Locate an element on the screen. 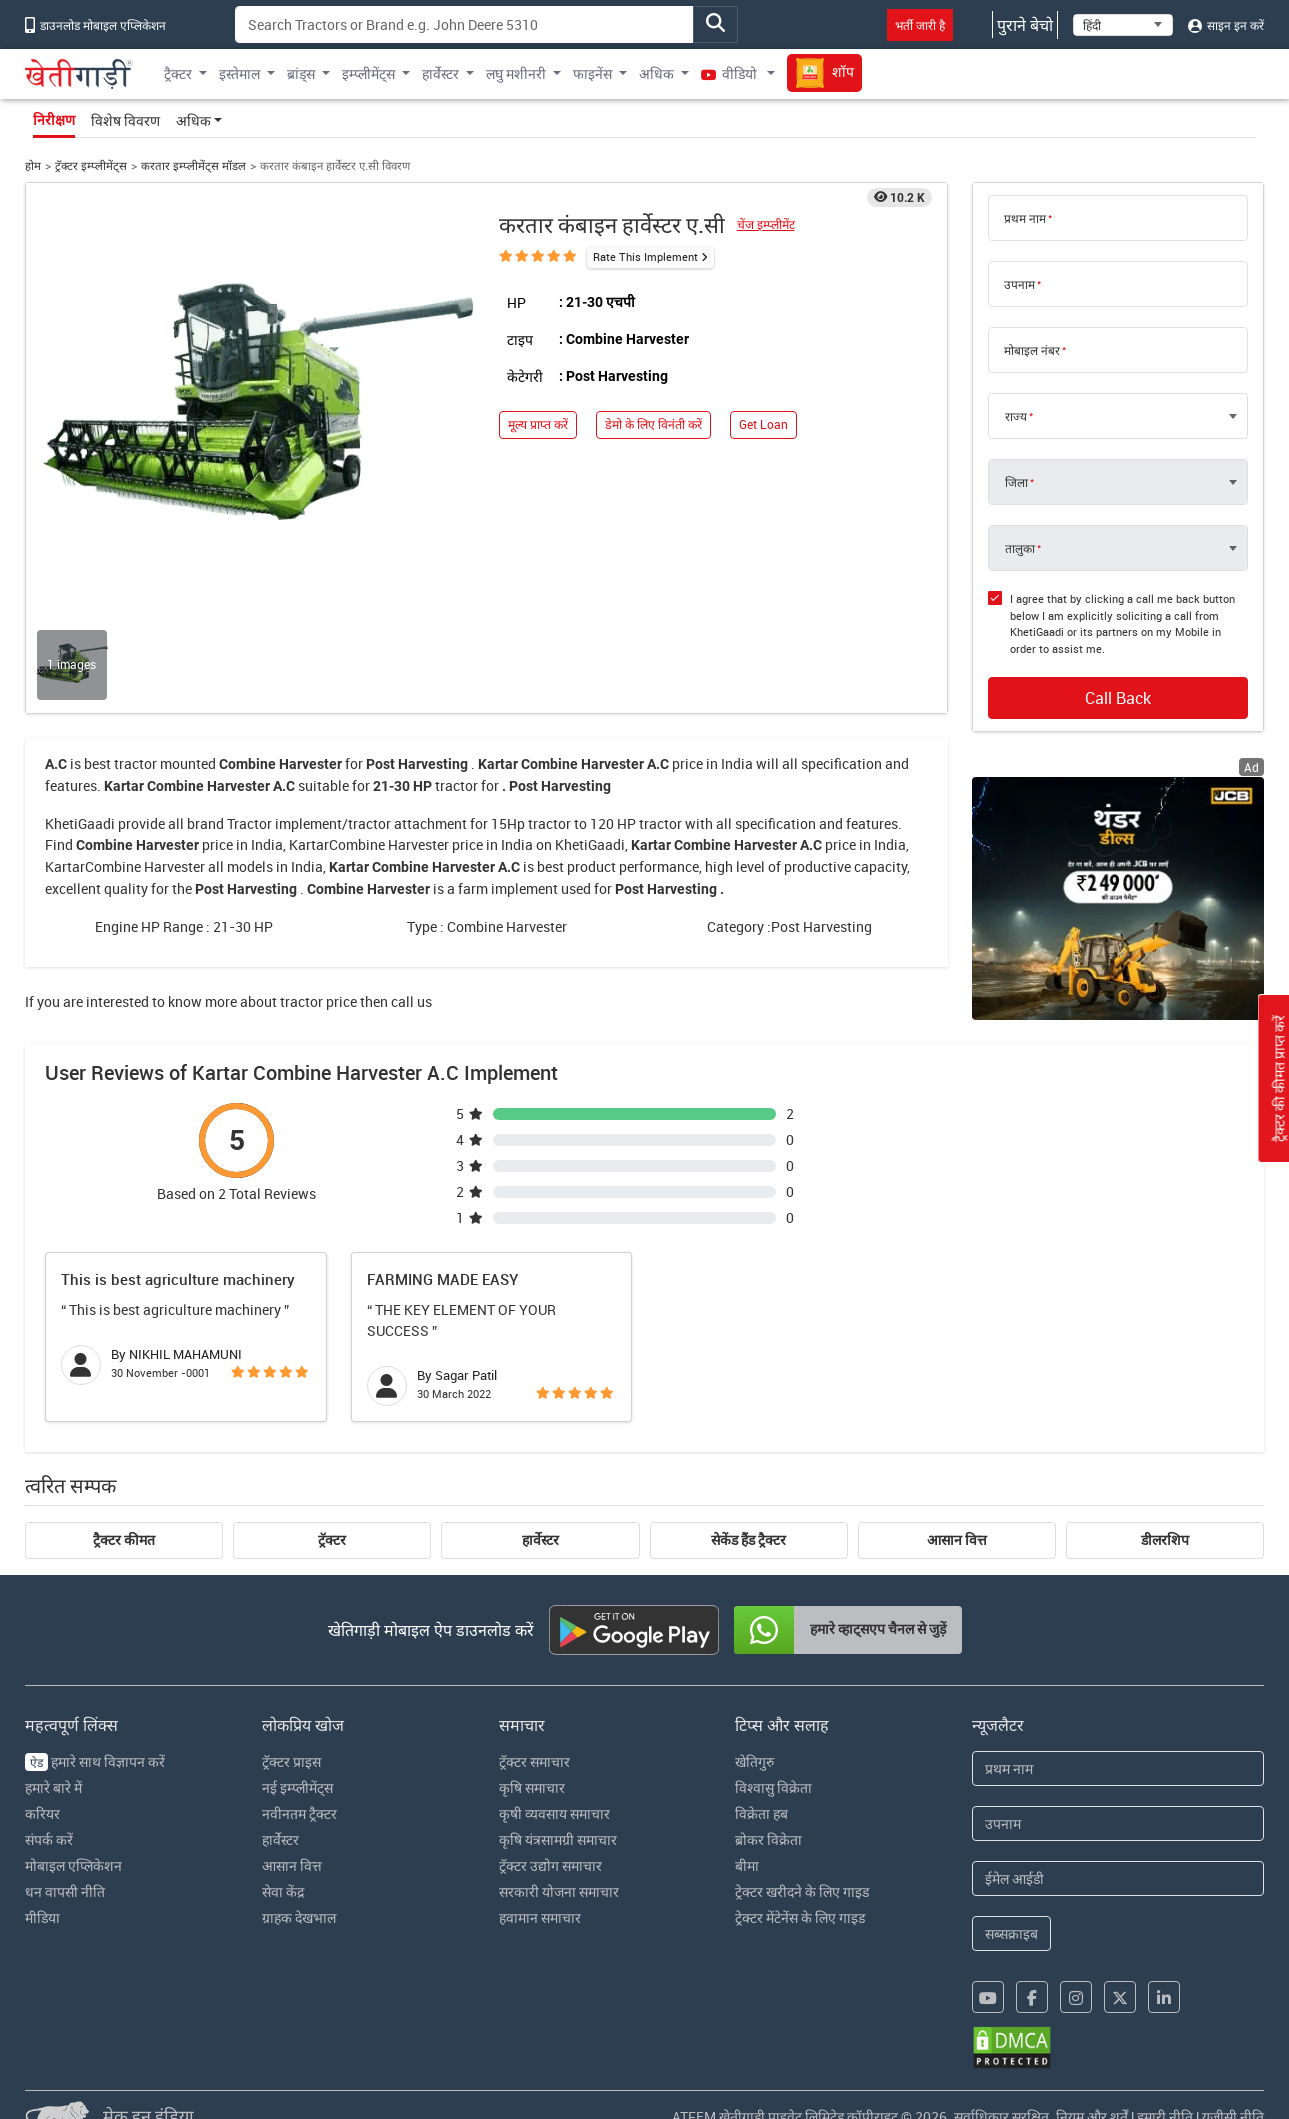 This screenshot has width=1289, height=2119. ट्रेक्टर मेंटेनेंस के लिए गाइड is located at coordinates (800, 1917).